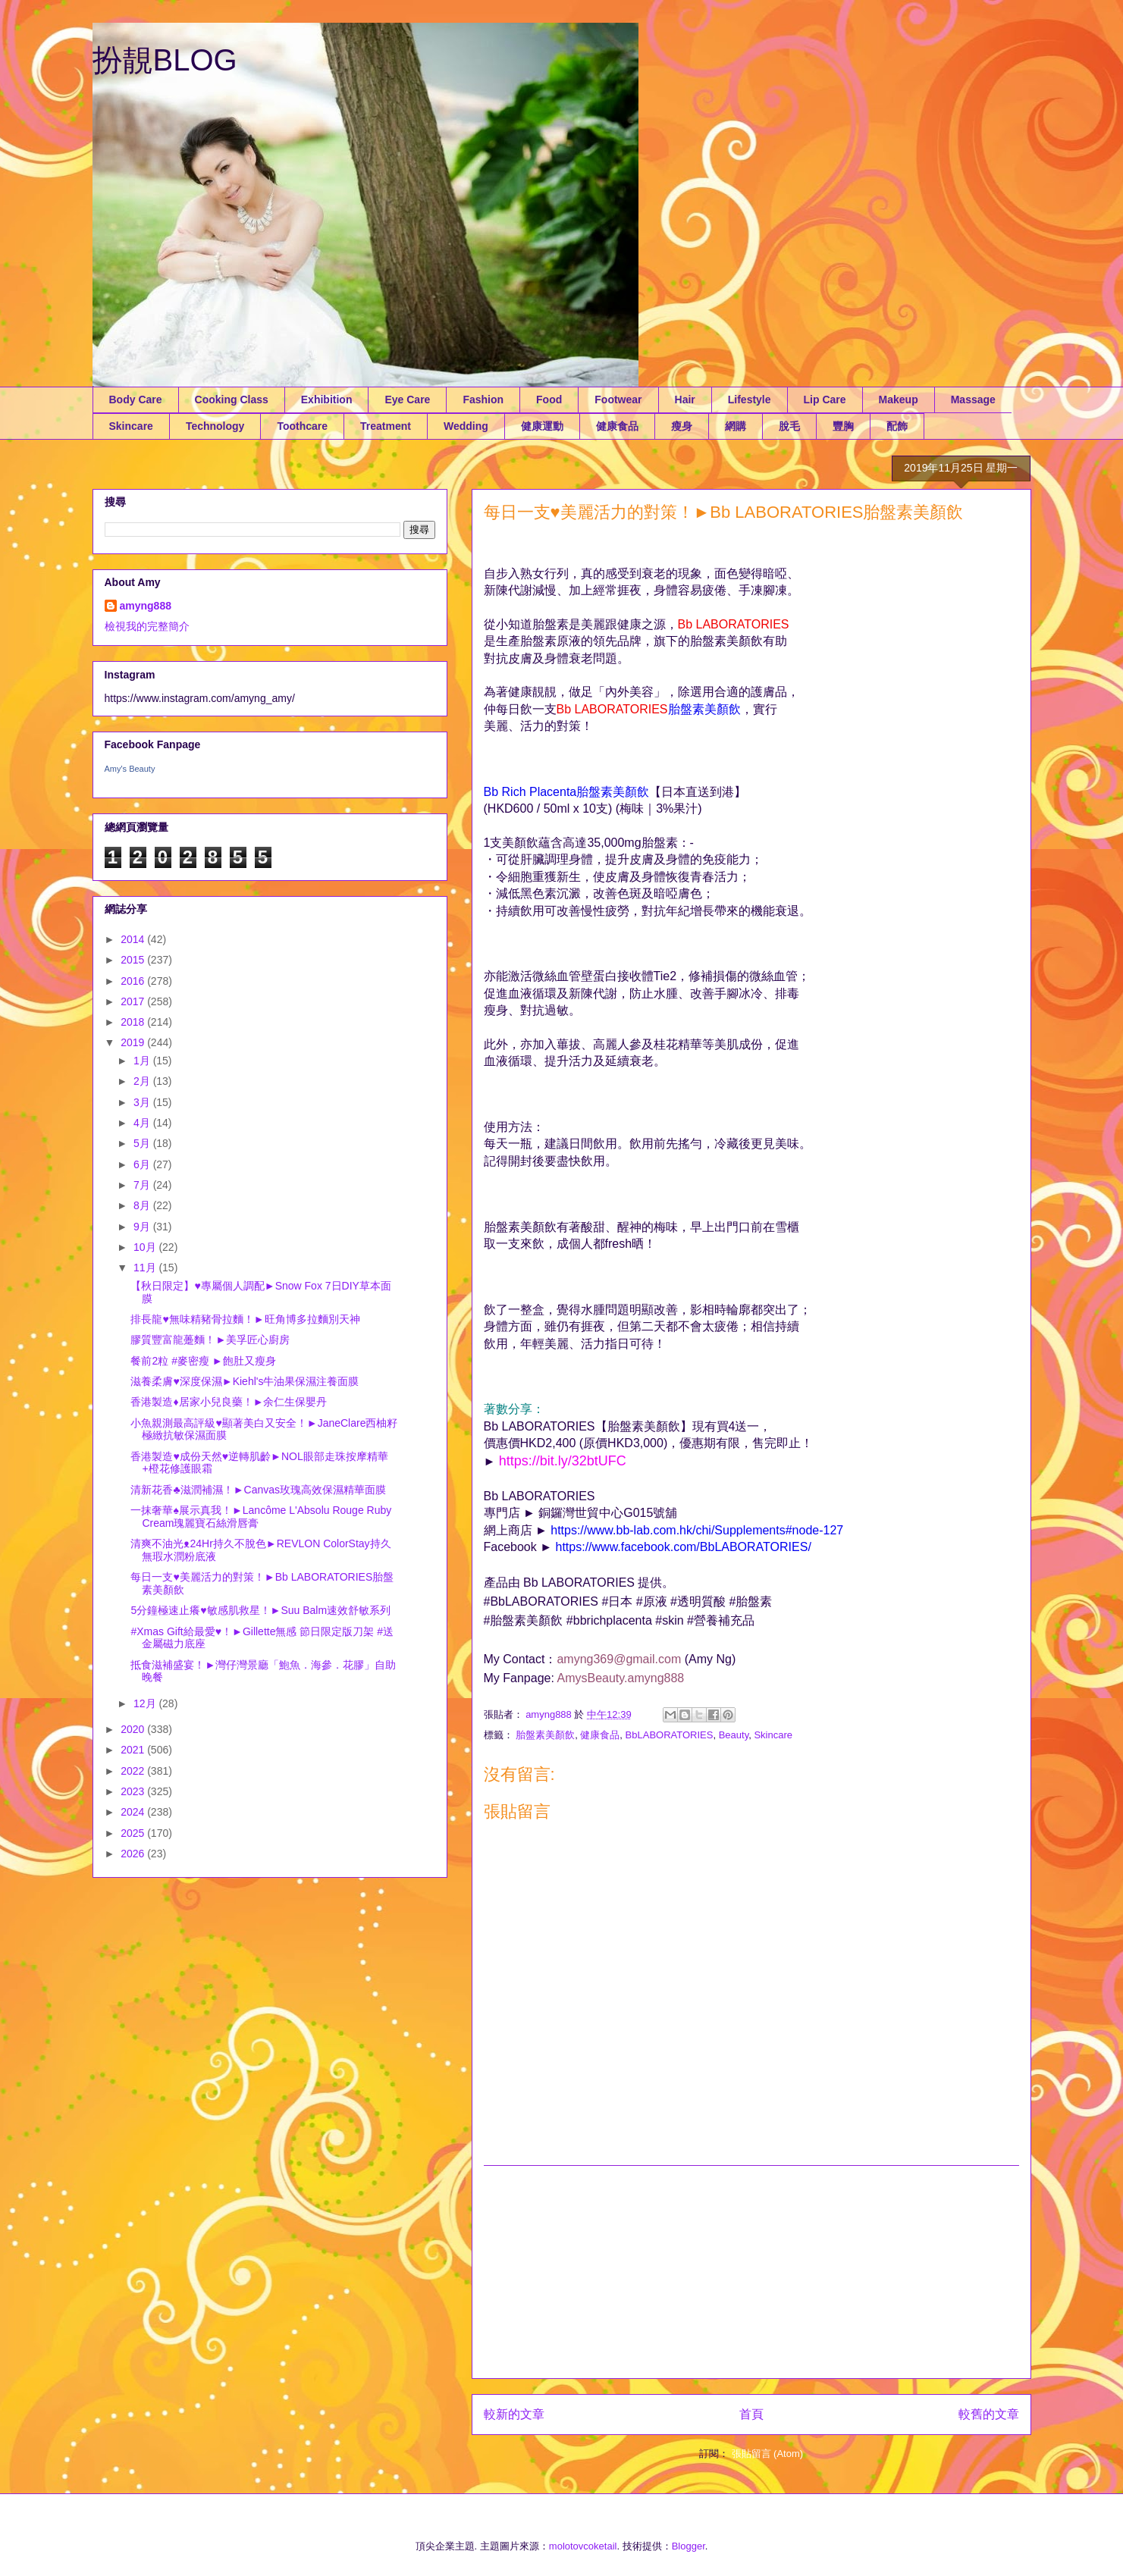 The width and height of the screenshot is (1123, 2576). I want to click on Amy's Beauty, so click(130, 768).